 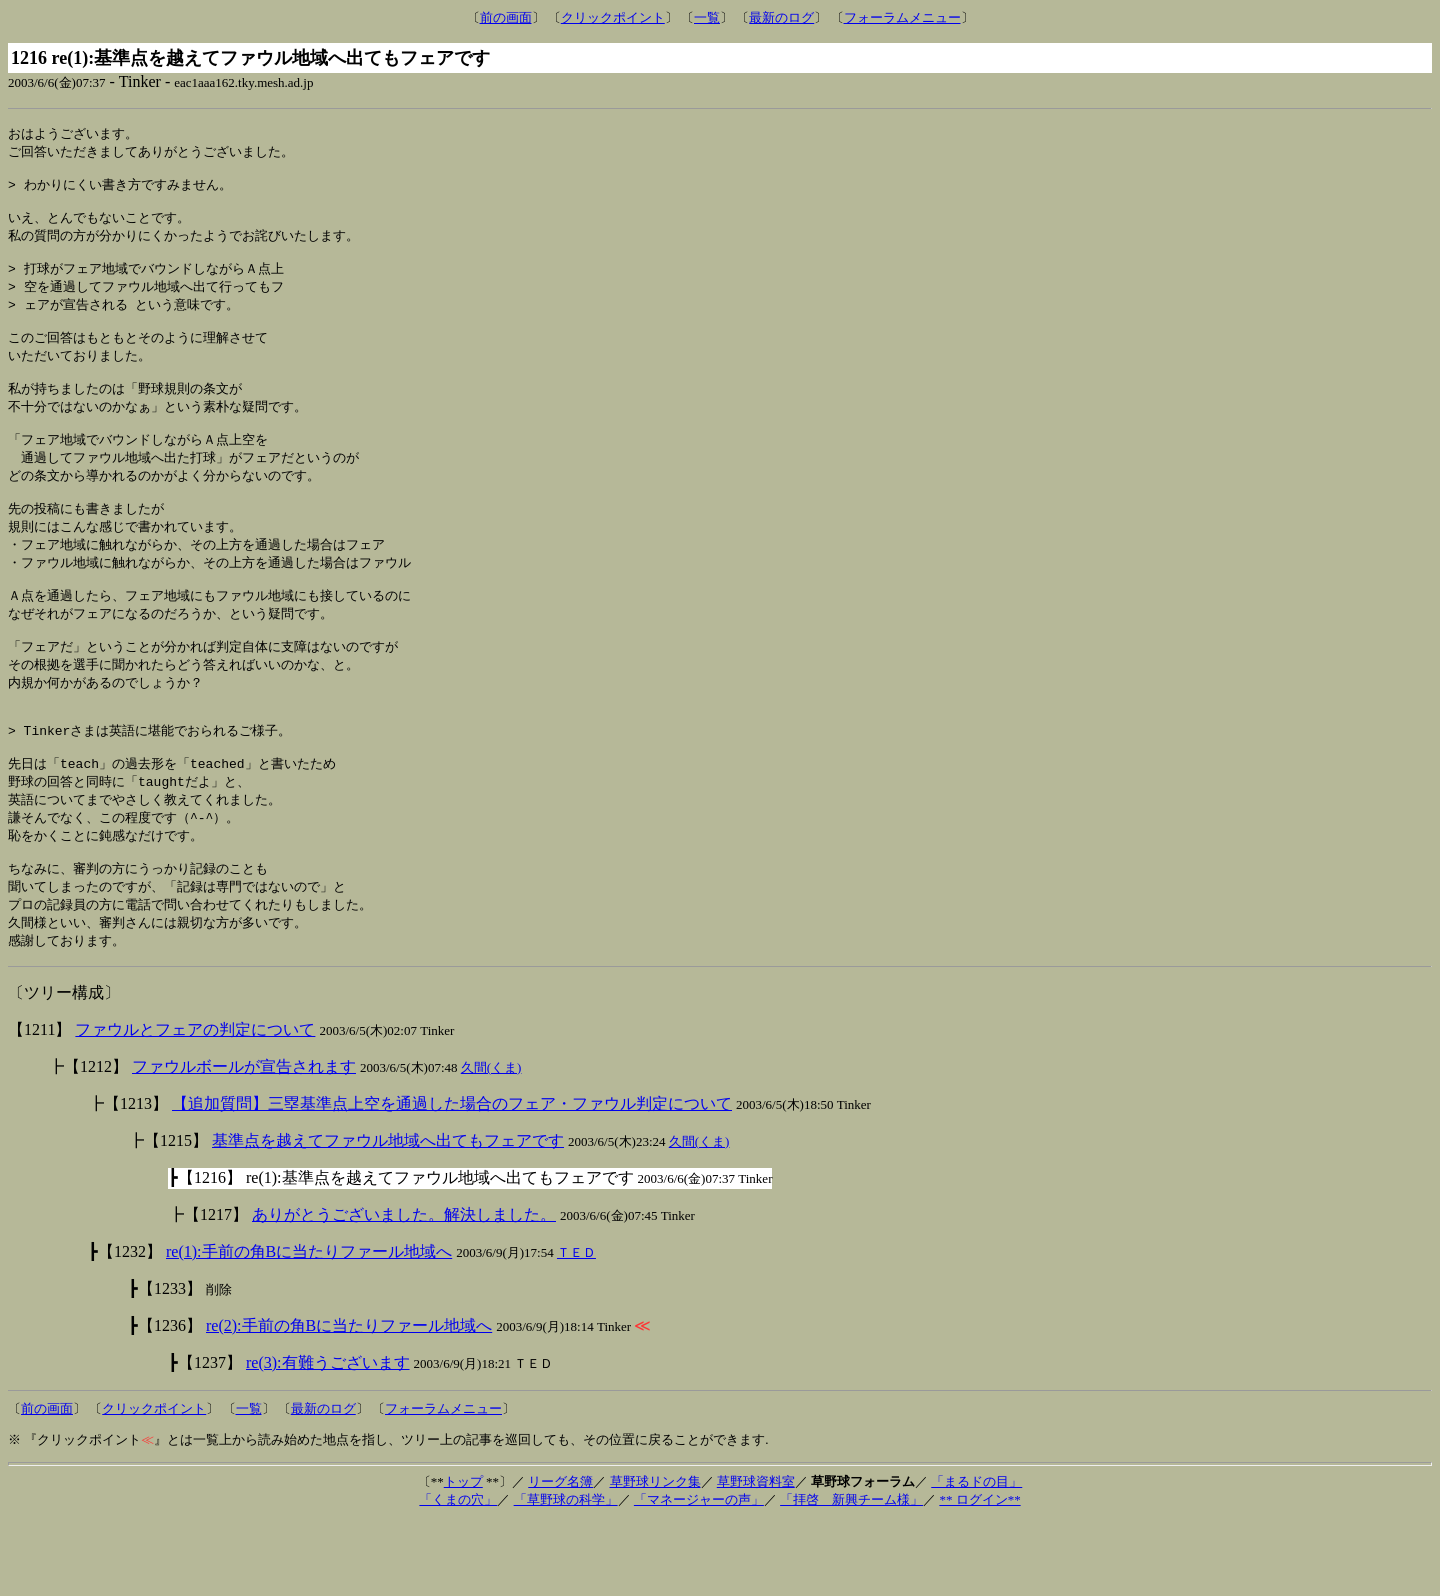 I want to click on re(1):手前の角Bに当たりファール地域へ, so click(x=309, y=1325).